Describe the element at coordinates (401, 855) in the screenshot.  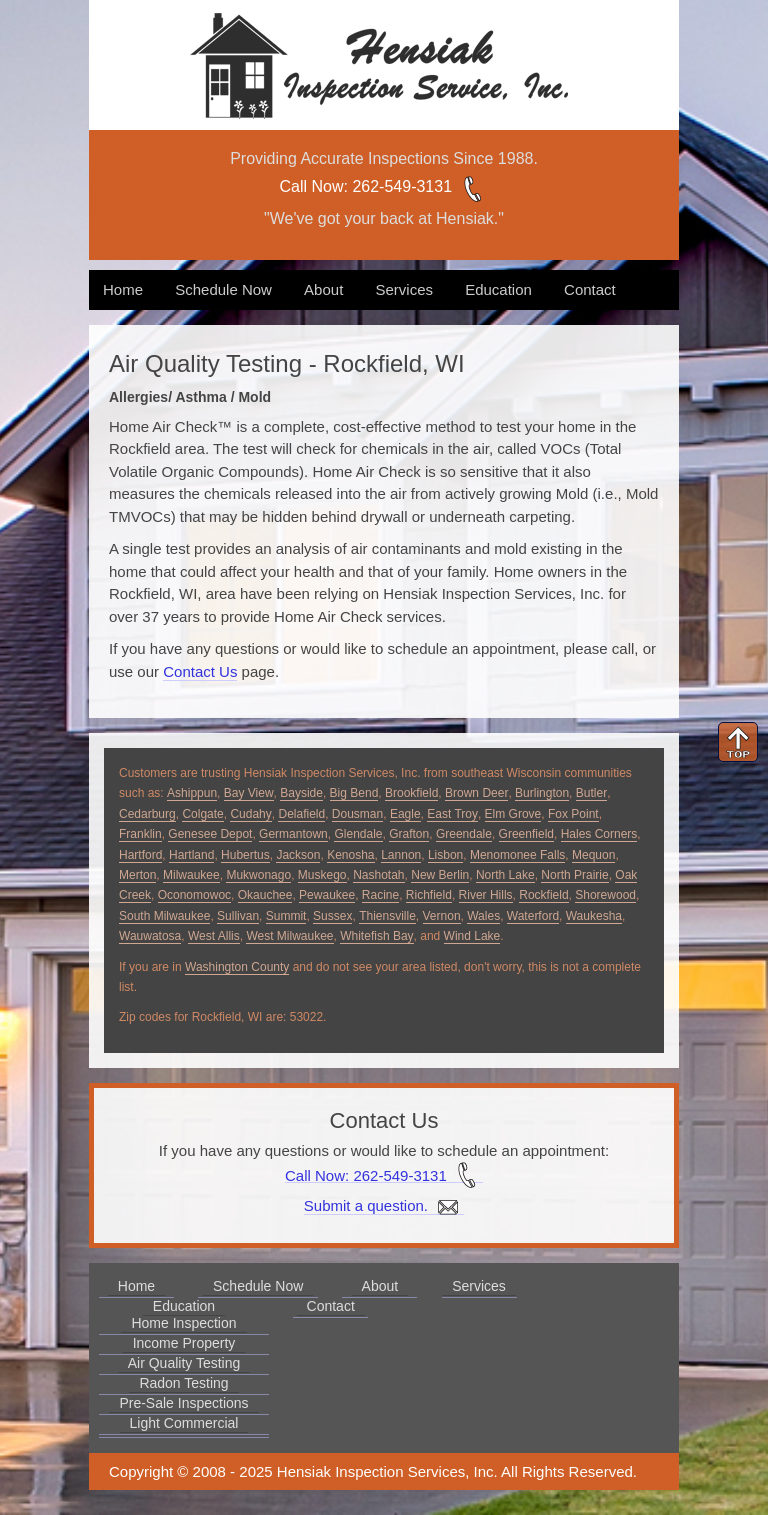
I see `Lannon` at that location.